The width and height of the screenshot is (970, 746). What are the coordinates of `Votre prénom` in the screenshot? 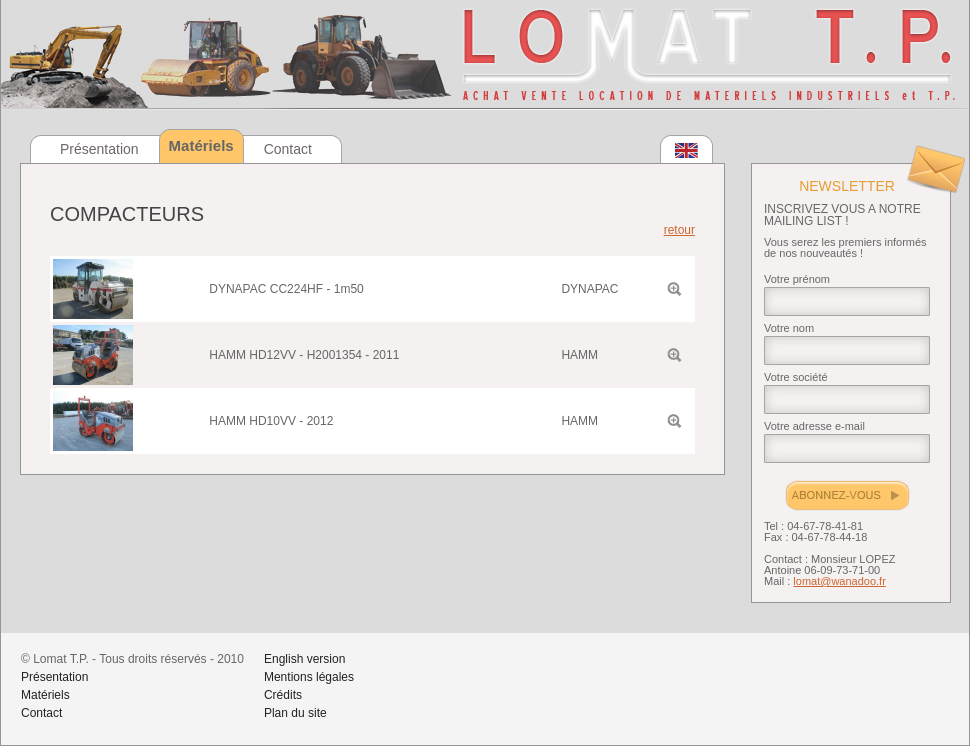 It's located at (797, 279).